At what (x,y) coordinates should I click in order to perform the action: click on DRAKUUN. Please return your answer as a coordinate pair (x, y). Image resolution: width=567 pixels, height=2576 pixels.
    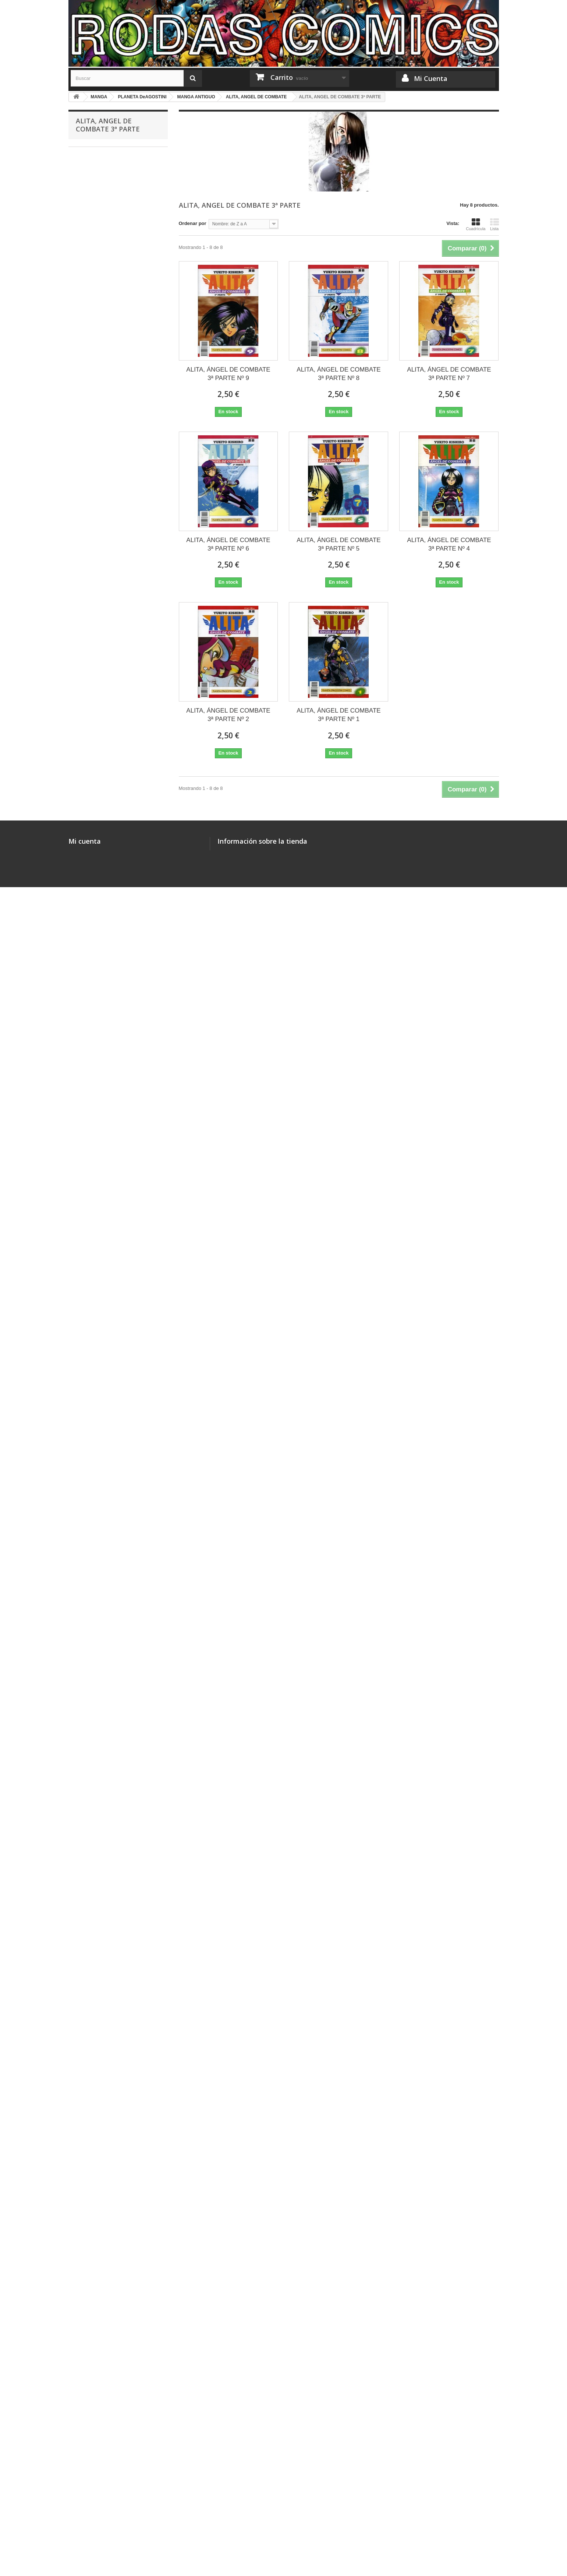
    Looking at the image, I should click on (92, 1483).